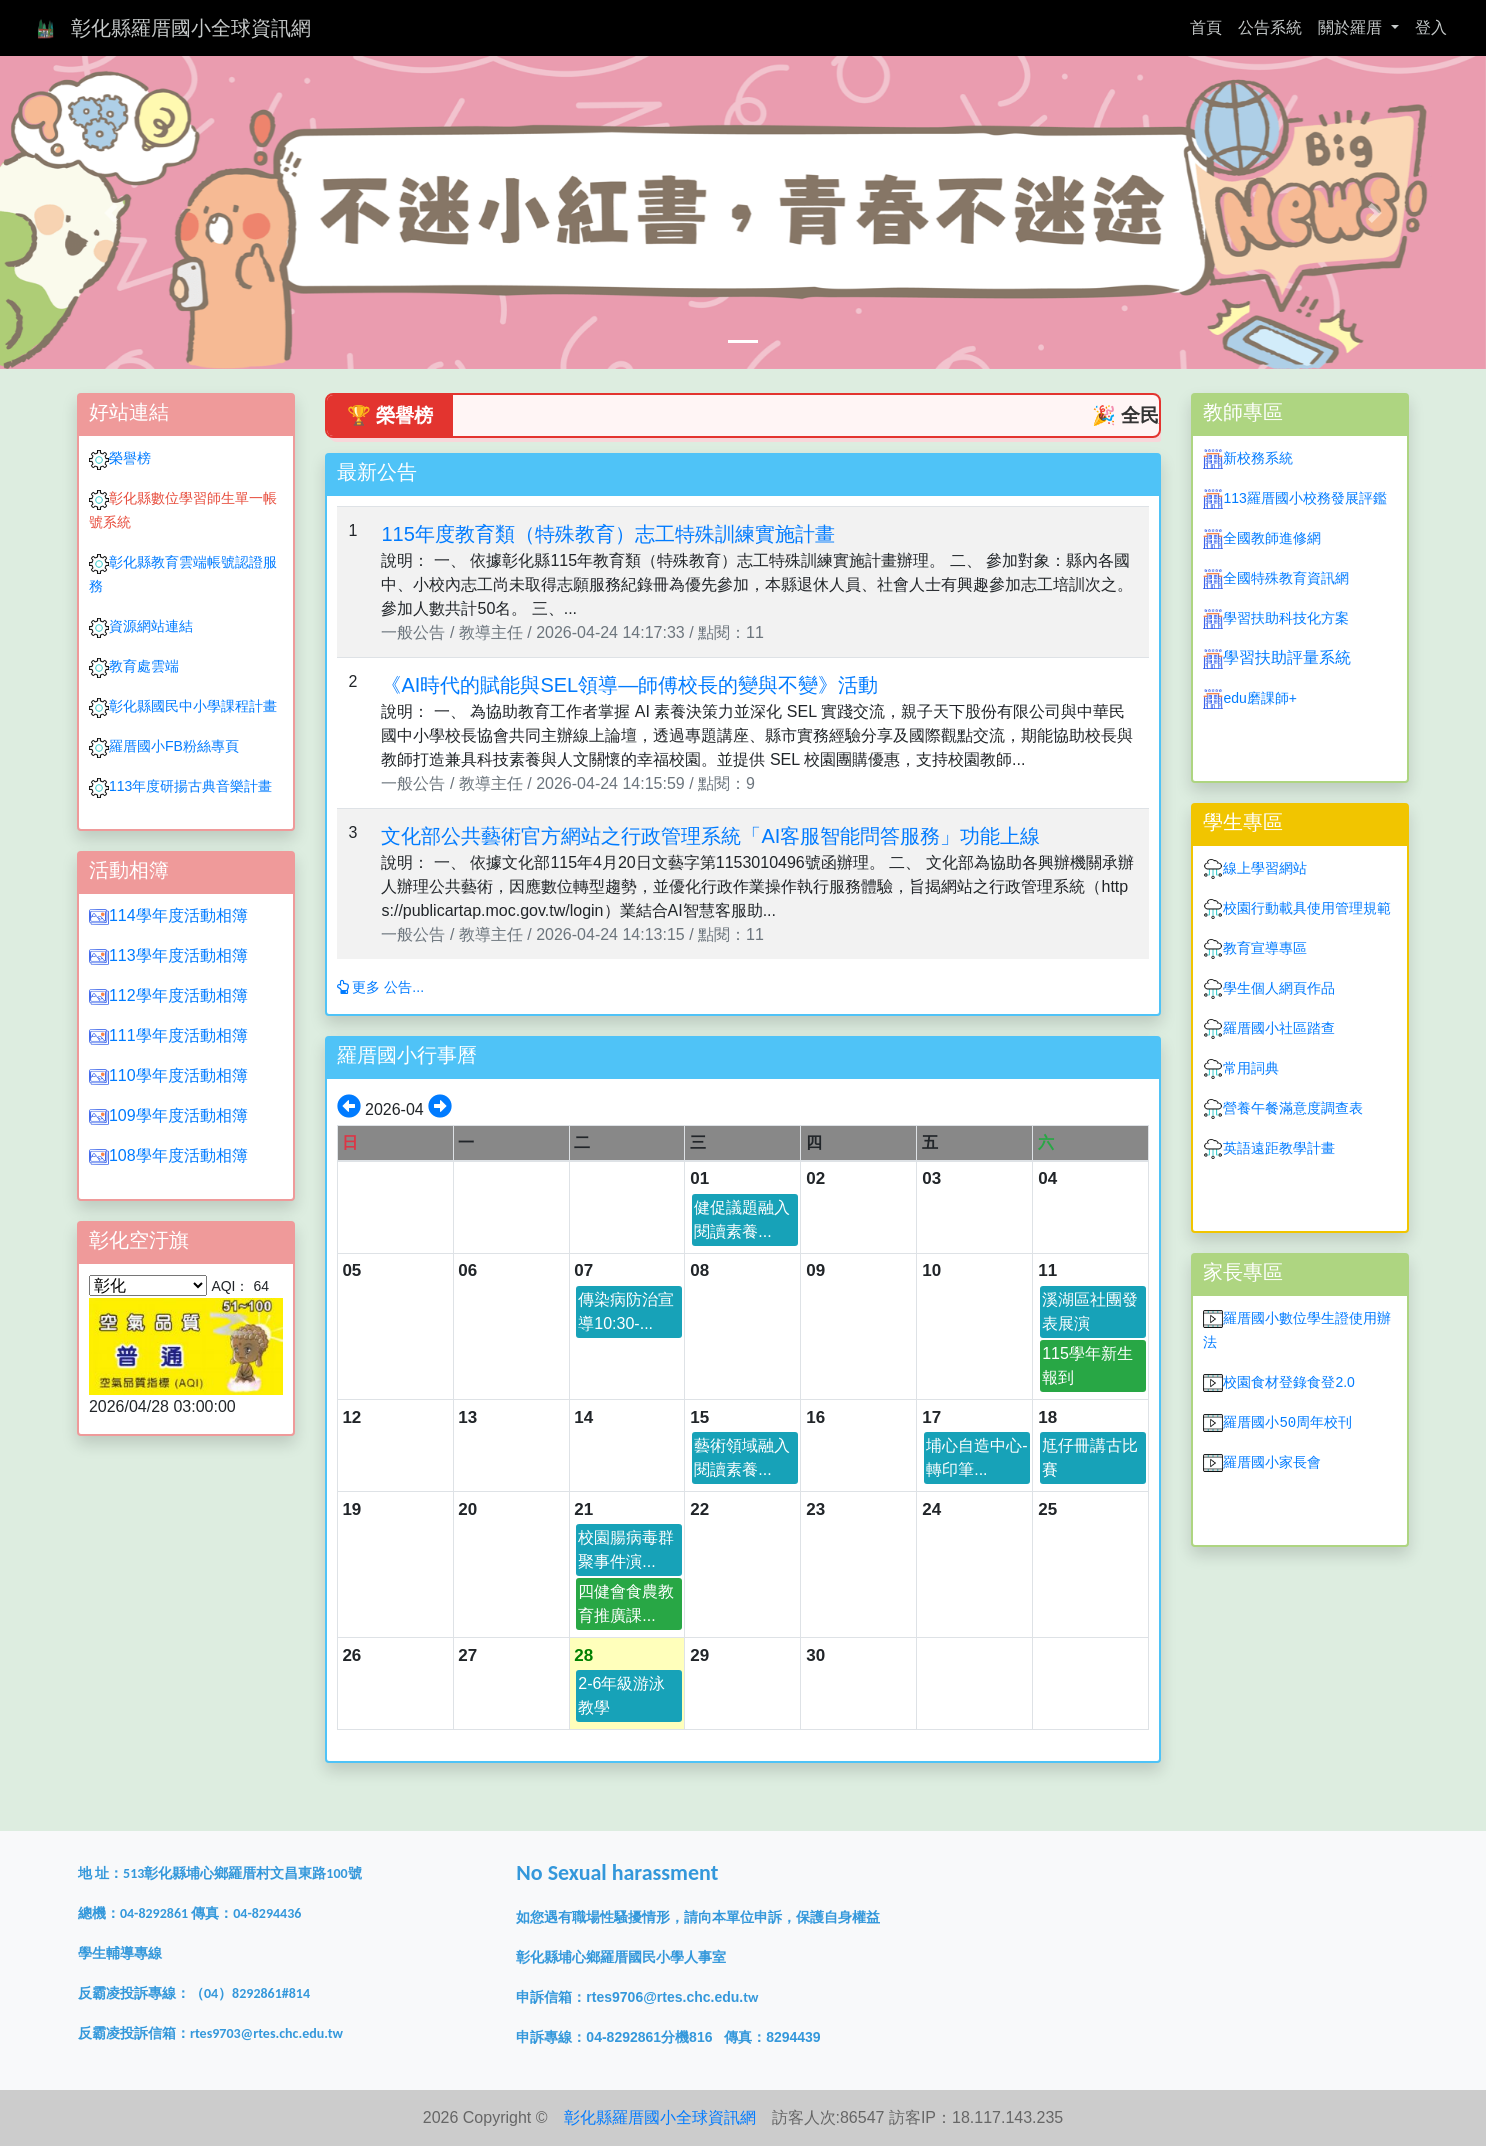  What do you see at coordinates (626, 1549) in the screenshot?
I see `校園腸病毒群聚事件演...` at bounding box center [626, 1549].